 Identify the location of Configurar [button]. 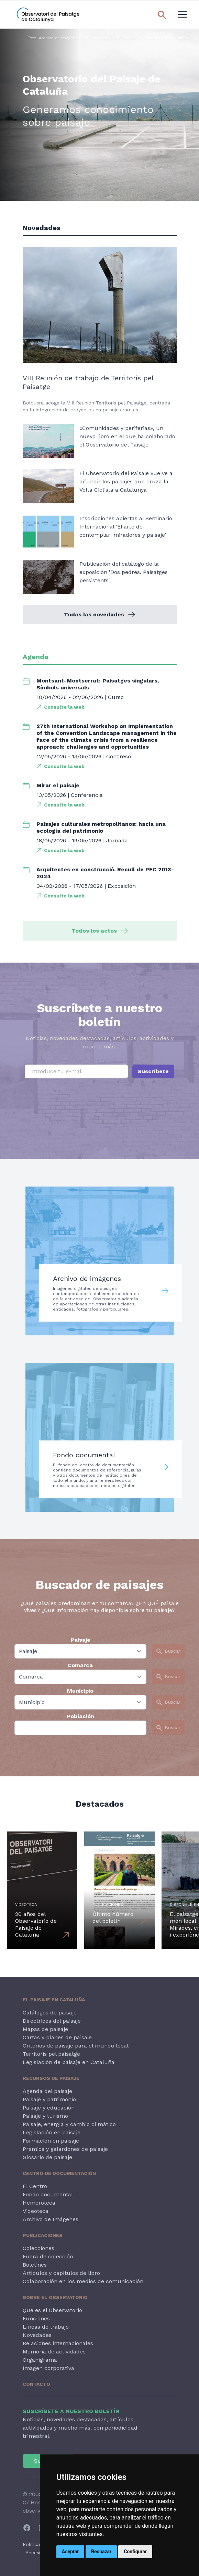
(135, 2551).